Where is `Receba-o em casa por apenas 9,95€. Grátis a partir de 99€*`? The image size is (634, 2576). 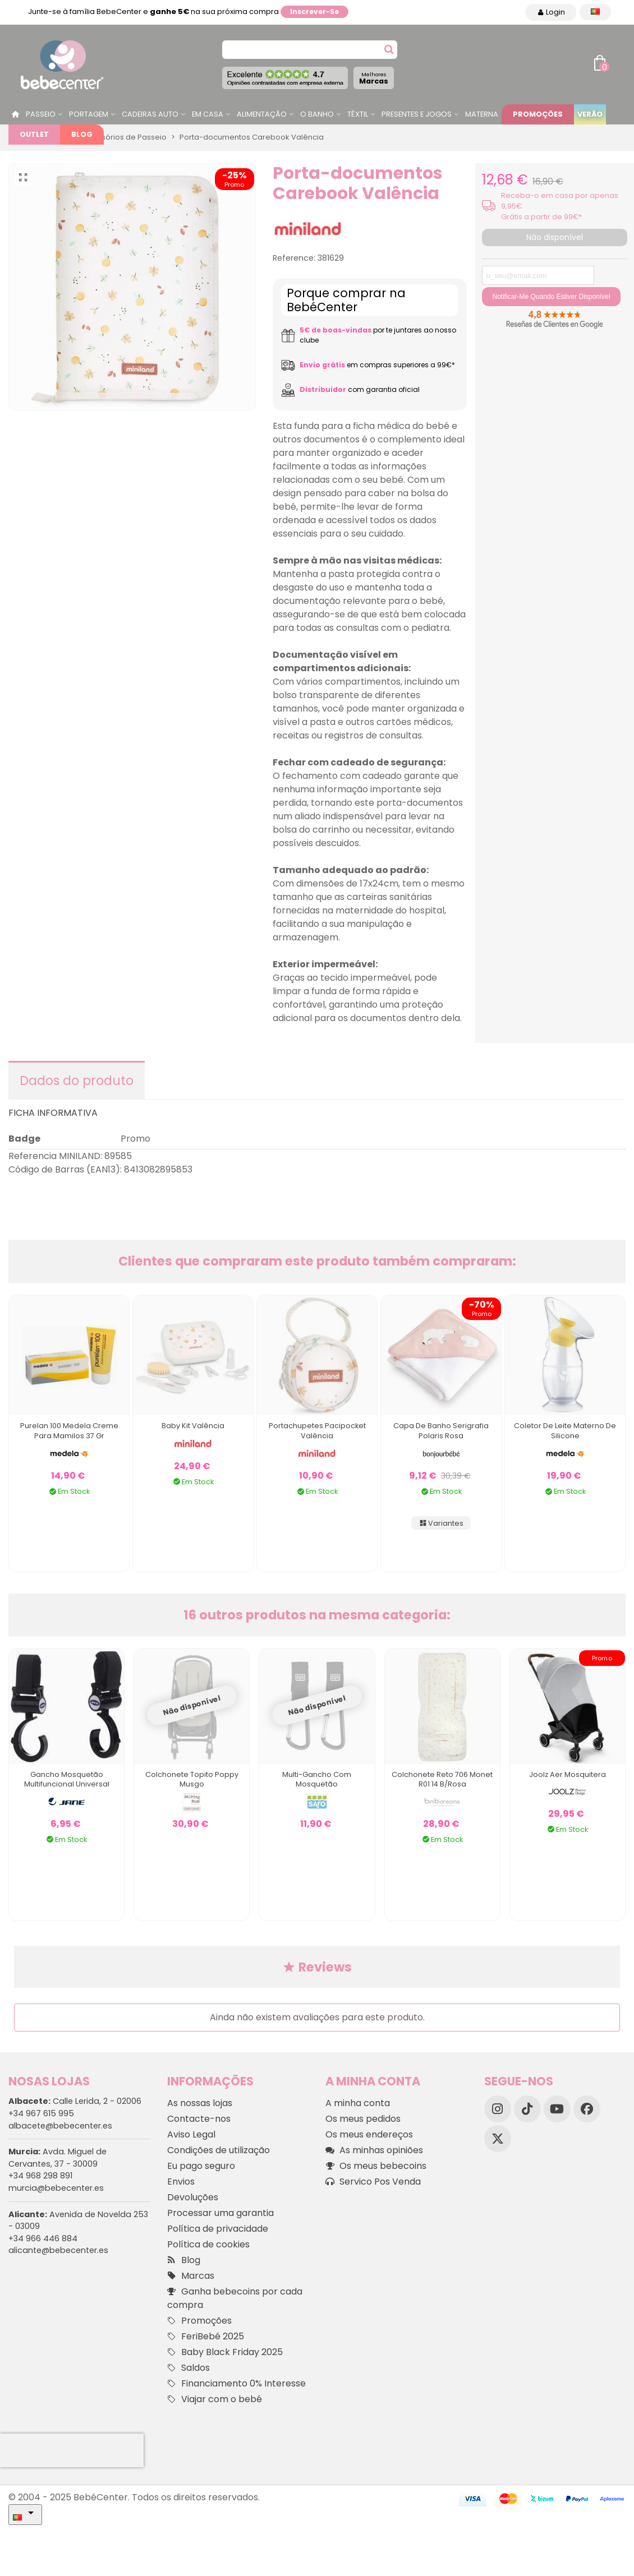 Receba-o em casa por apenas 9,95€. Grátis a partir de 99€* is located at coordinates (559, 206).